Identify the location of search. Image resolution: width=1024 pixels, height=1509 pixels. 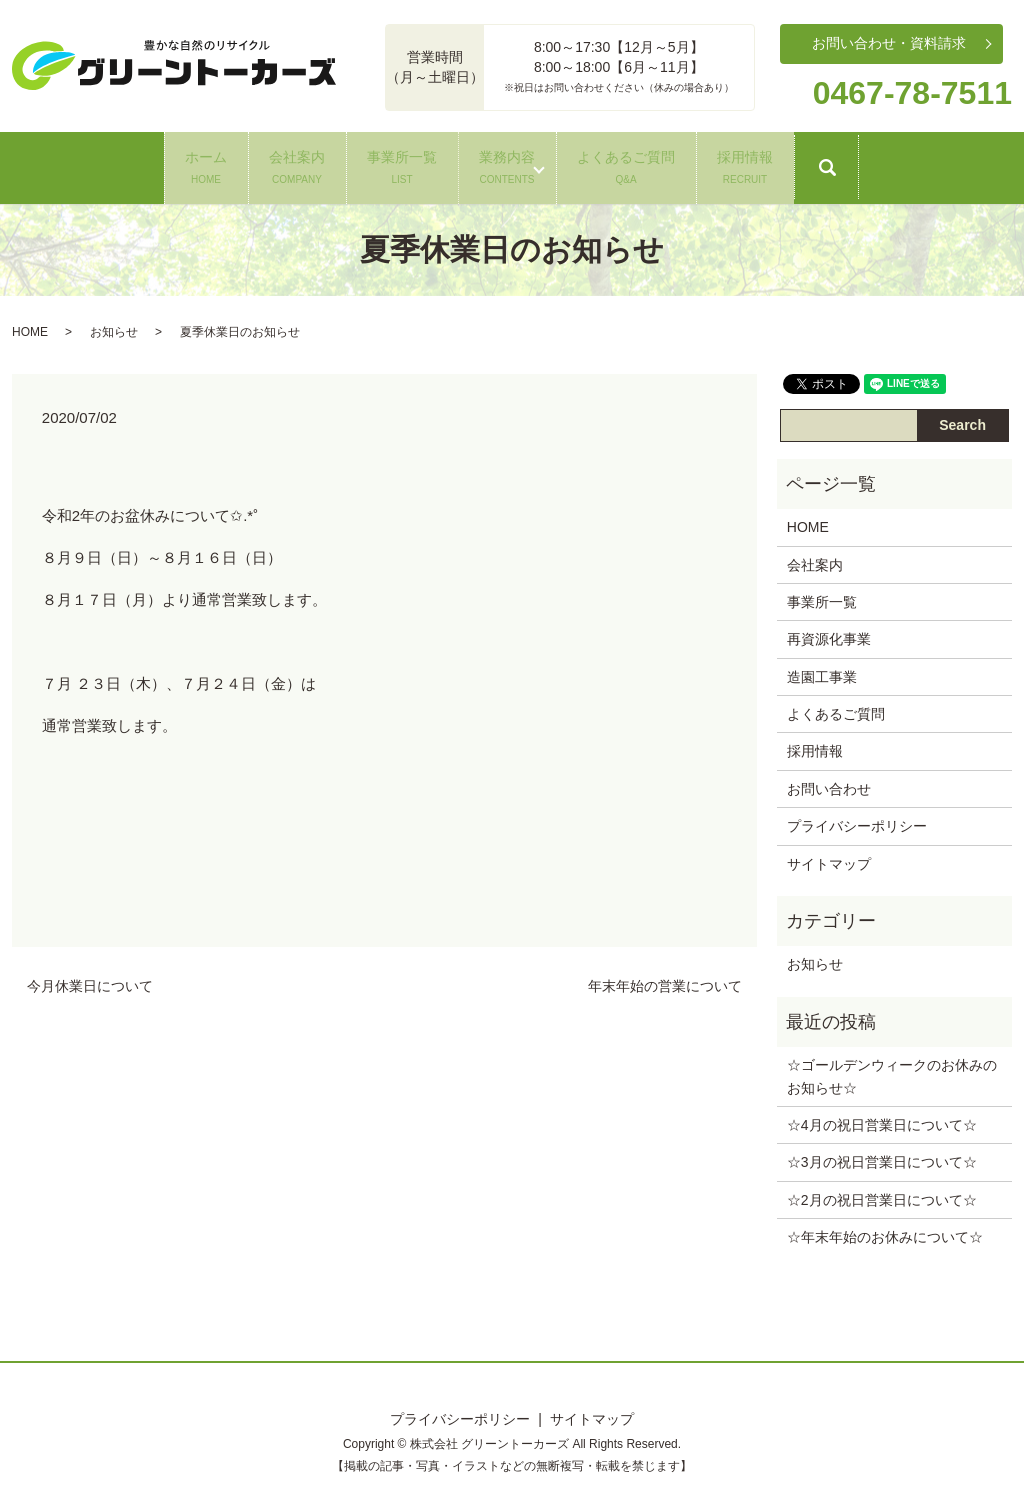
(991, 173).